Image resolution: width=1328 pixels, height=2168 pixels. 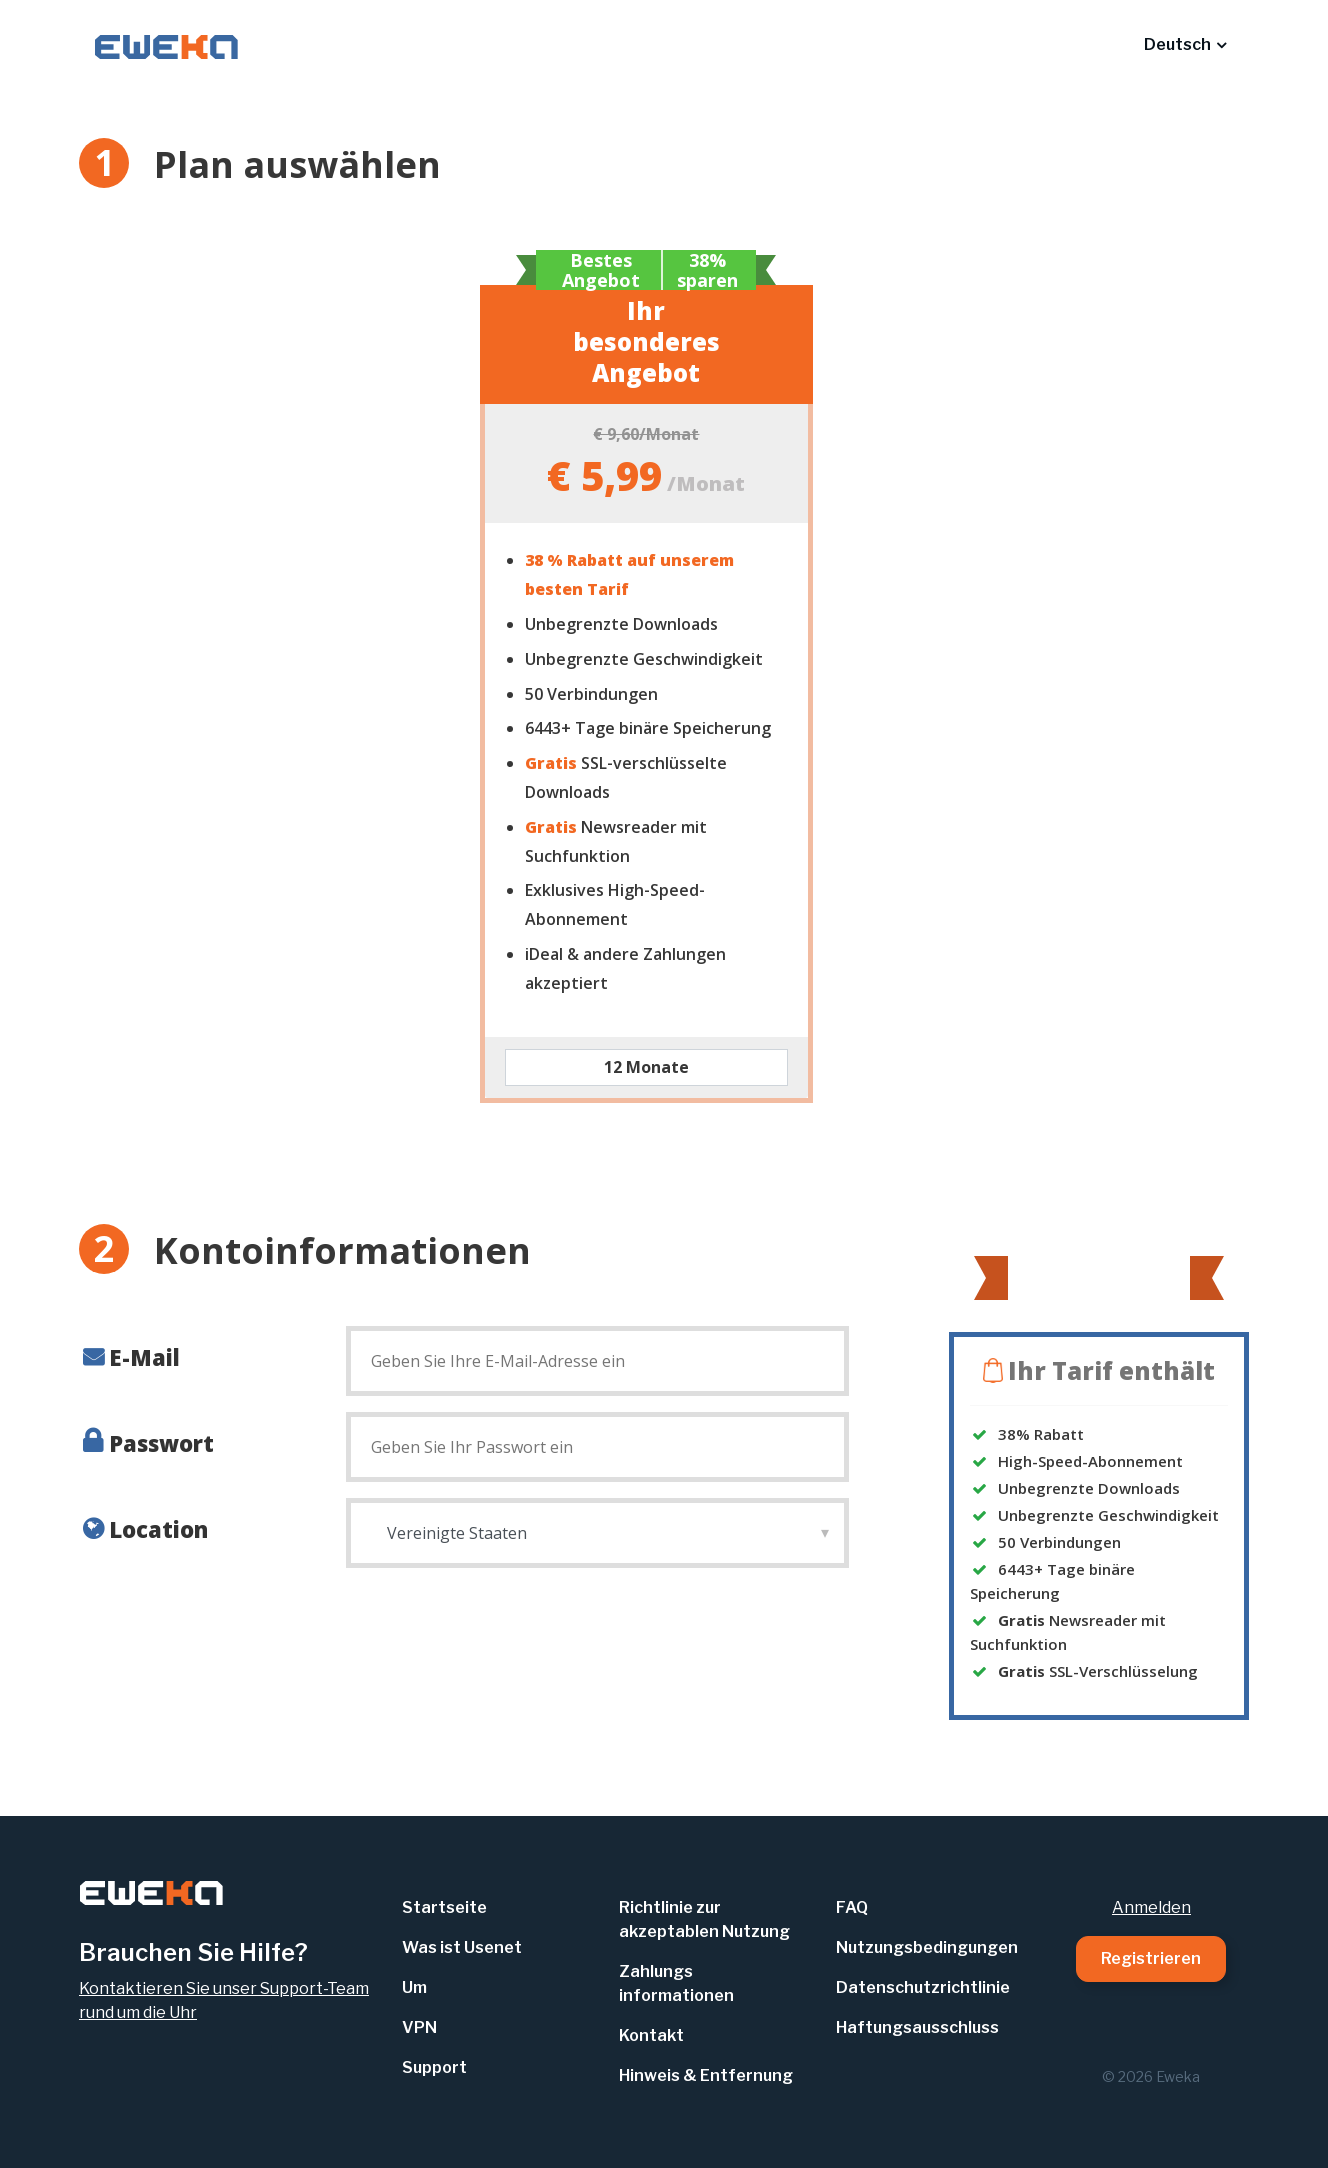 What do you see at coordinates (161, 1443) in the screenshot?
I see `Passwort` at bounding box center [161, 1443].